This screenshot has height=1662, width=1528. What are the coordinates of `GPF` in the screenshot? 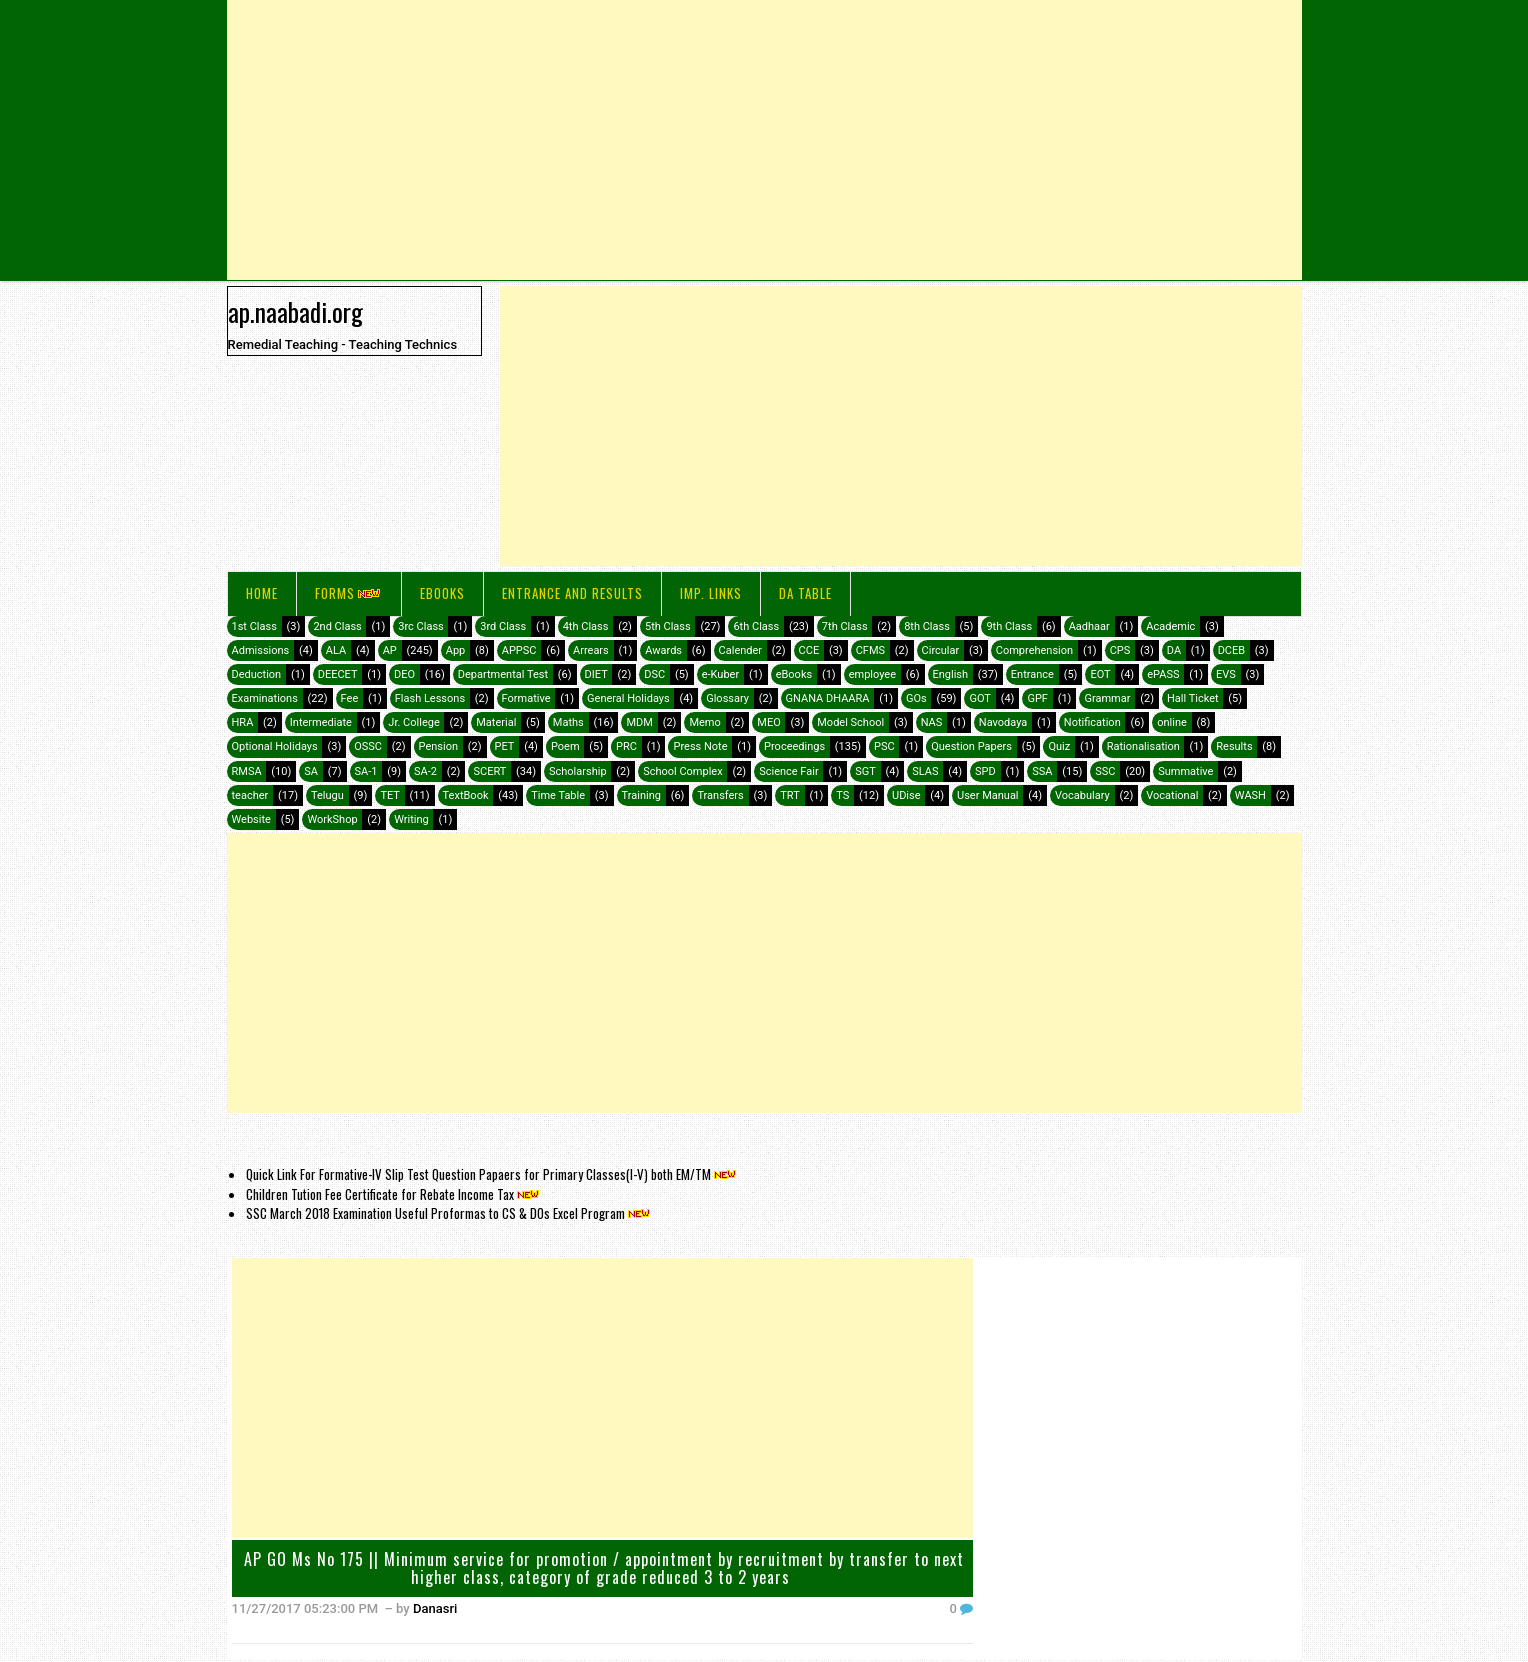 It's located at (1037, 698).